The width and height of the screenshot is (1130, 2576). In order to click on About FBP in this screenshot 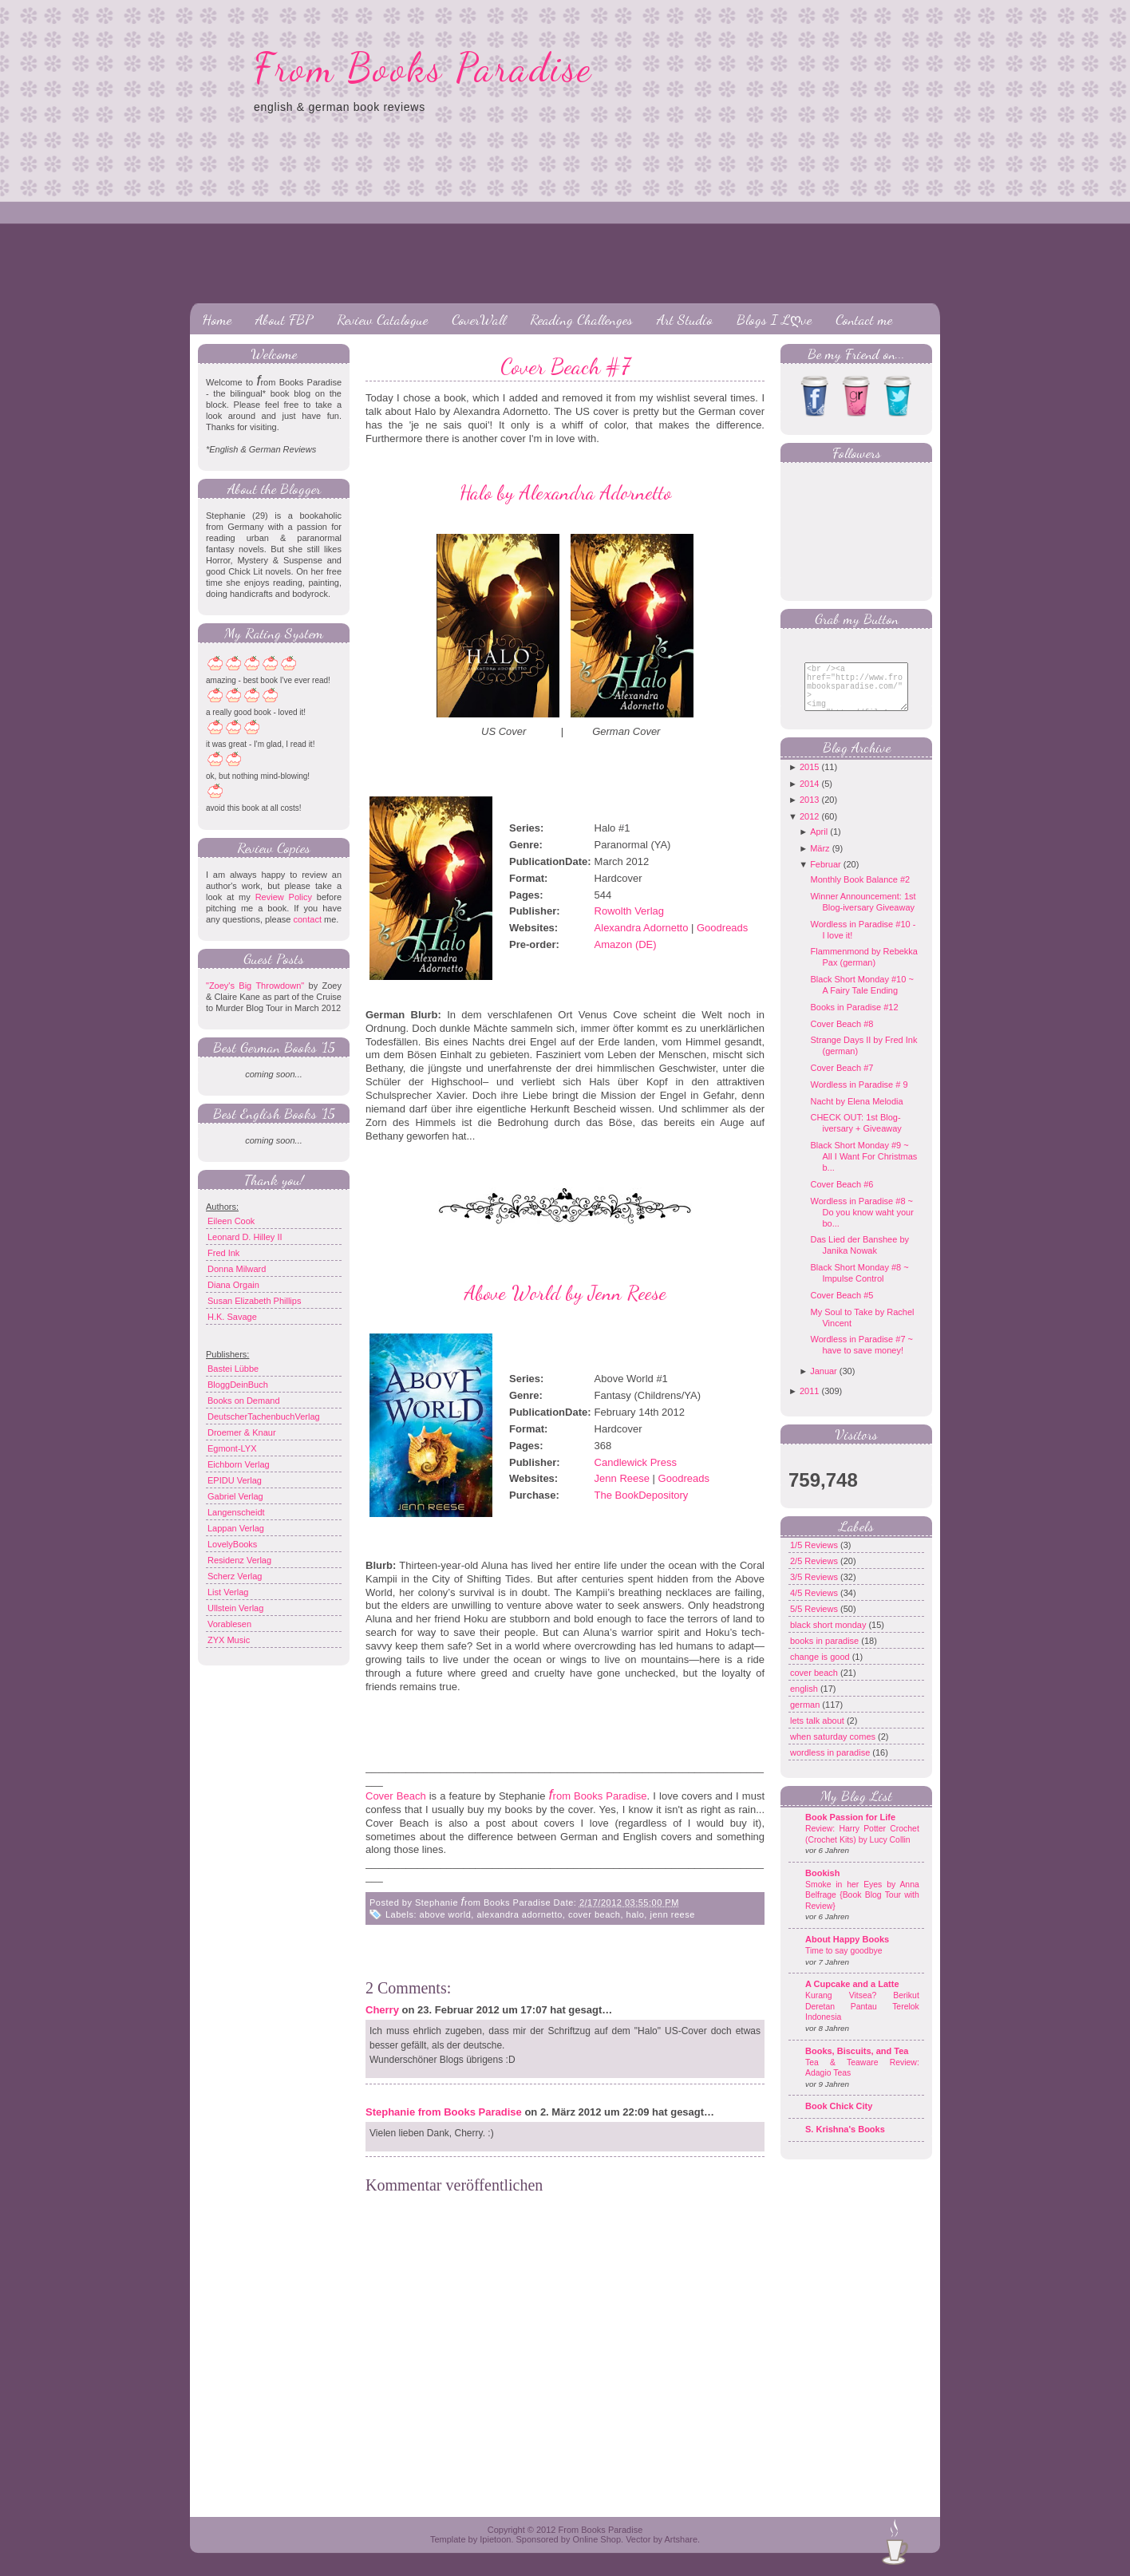, I will do `click(284, 319)`.